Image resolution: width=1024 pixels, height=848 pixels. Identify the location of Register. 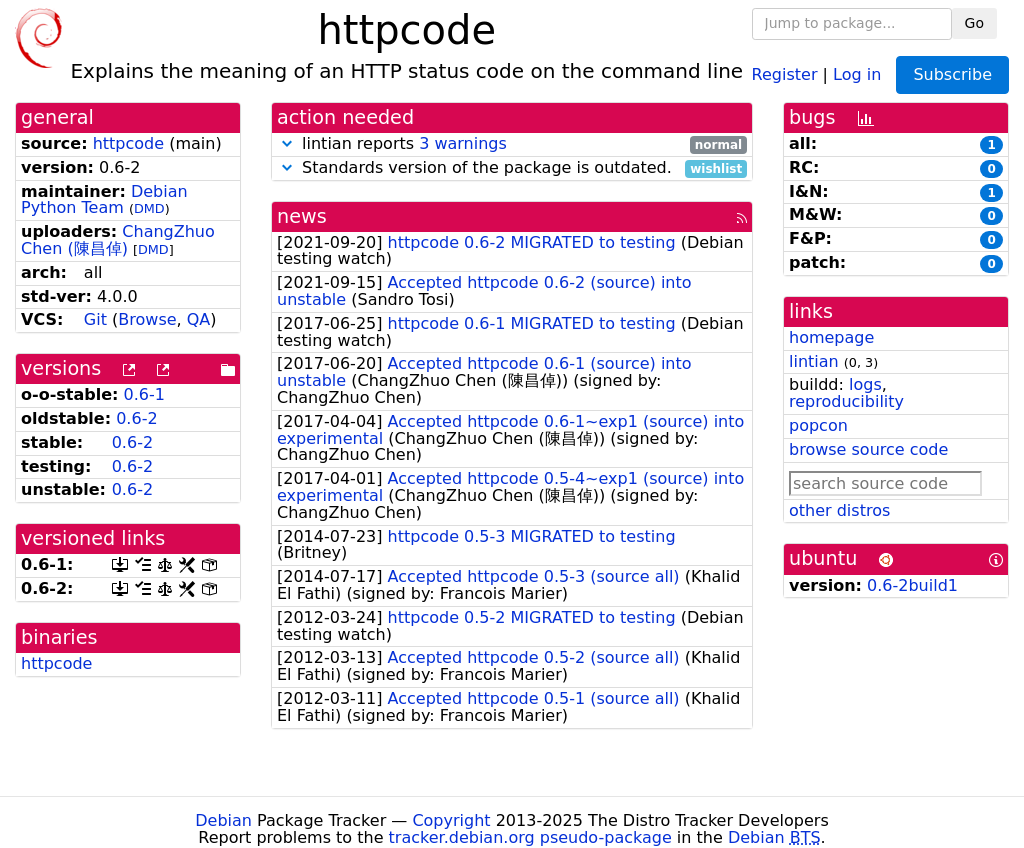
(785, 73).